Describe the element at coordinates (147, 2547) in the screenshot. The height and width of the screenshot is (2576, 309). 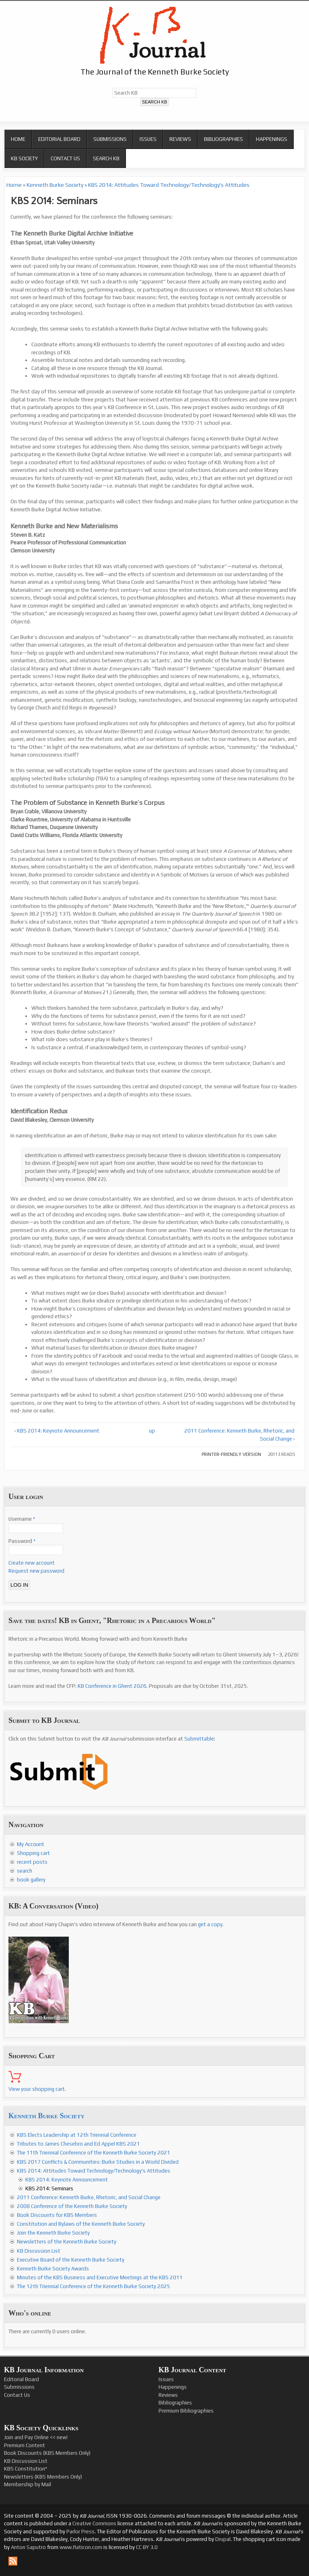
I see `CC BY 3.0` at that location.